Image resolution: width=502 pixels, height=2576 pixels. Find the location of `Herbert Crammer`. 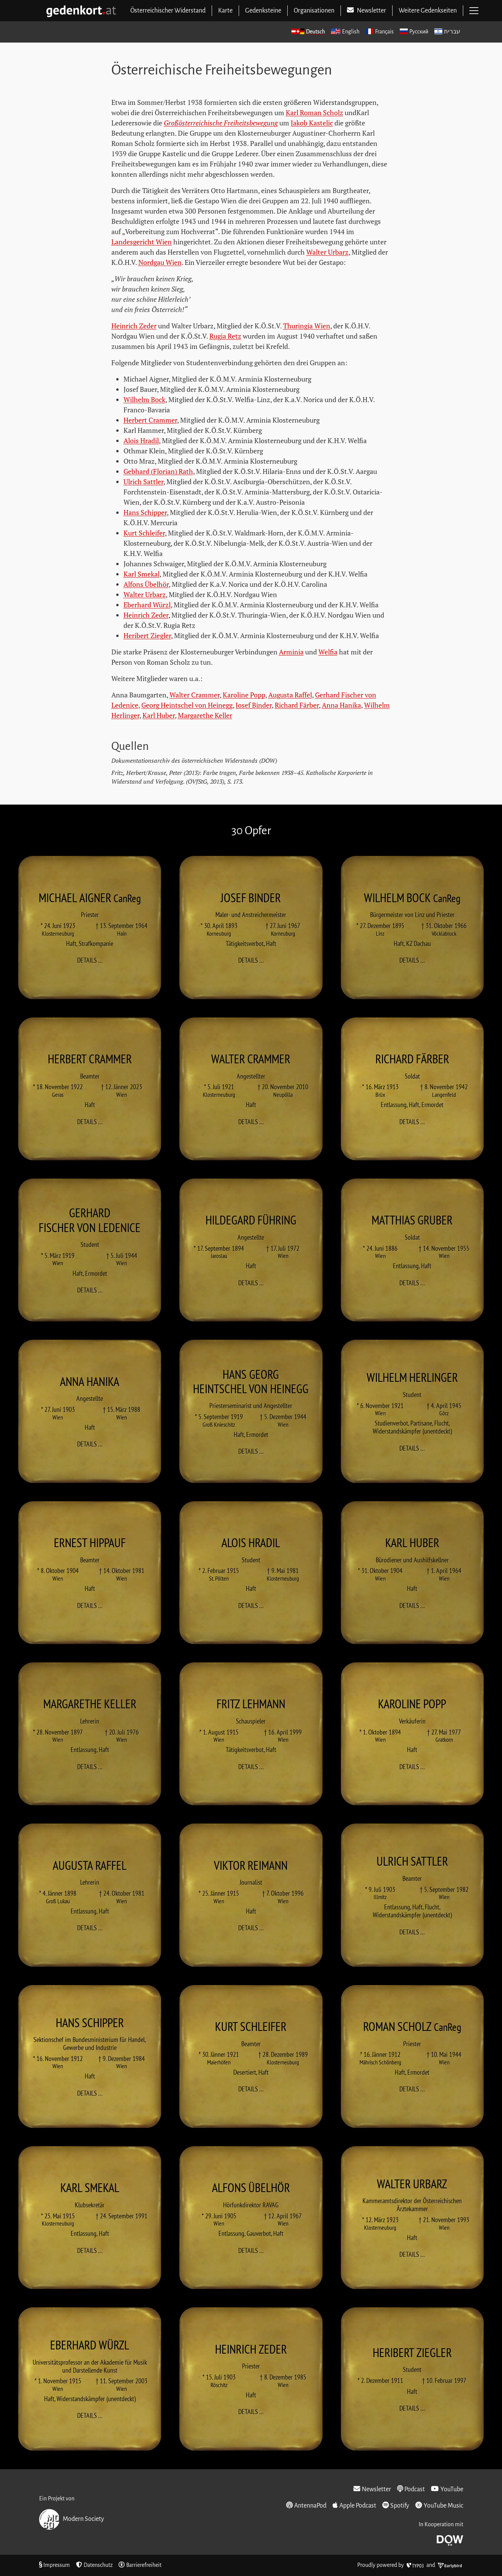

Herbert Crammer is located at coordinates (150, 420).